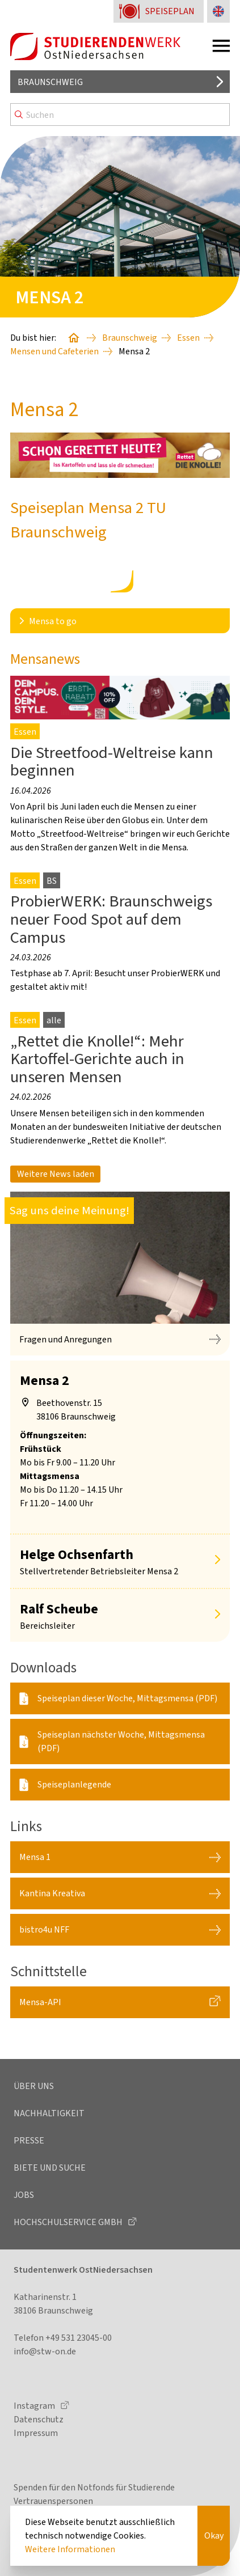 The image size is (240, 2576). I want to click on Vertrauenspersonen, so click(53, 2501).